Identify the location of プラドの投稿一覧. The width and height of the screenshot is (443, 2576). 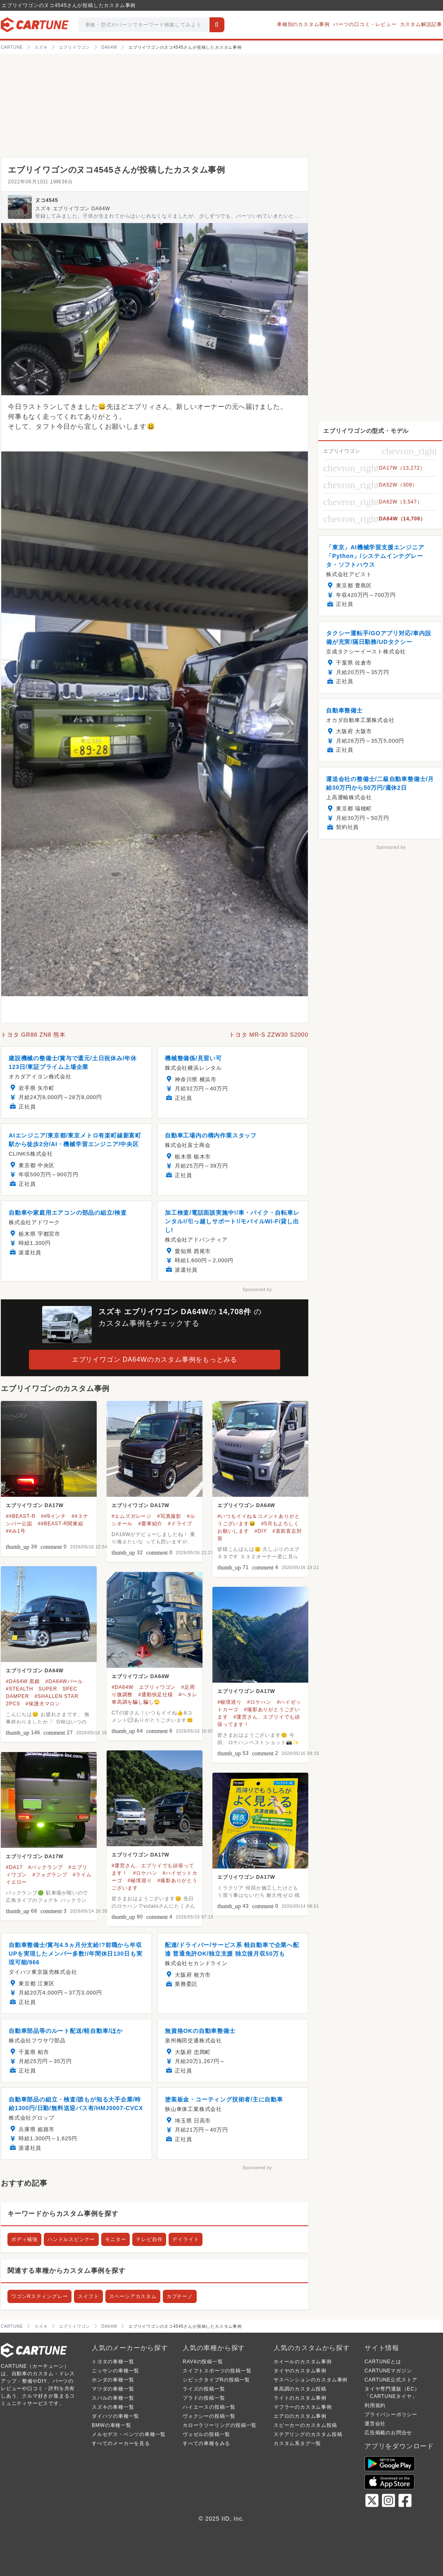
(204, 2398).